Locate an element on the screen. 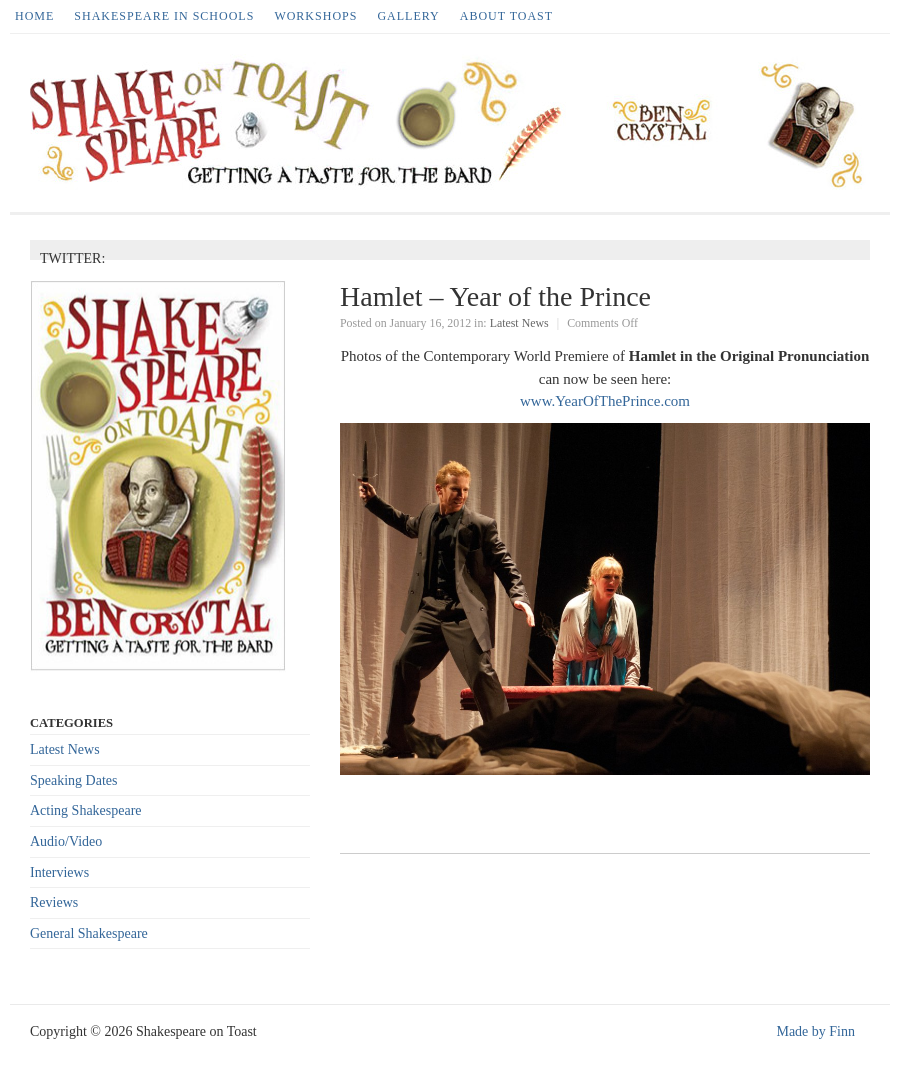  Latest News is located at coordinates (519, 323).